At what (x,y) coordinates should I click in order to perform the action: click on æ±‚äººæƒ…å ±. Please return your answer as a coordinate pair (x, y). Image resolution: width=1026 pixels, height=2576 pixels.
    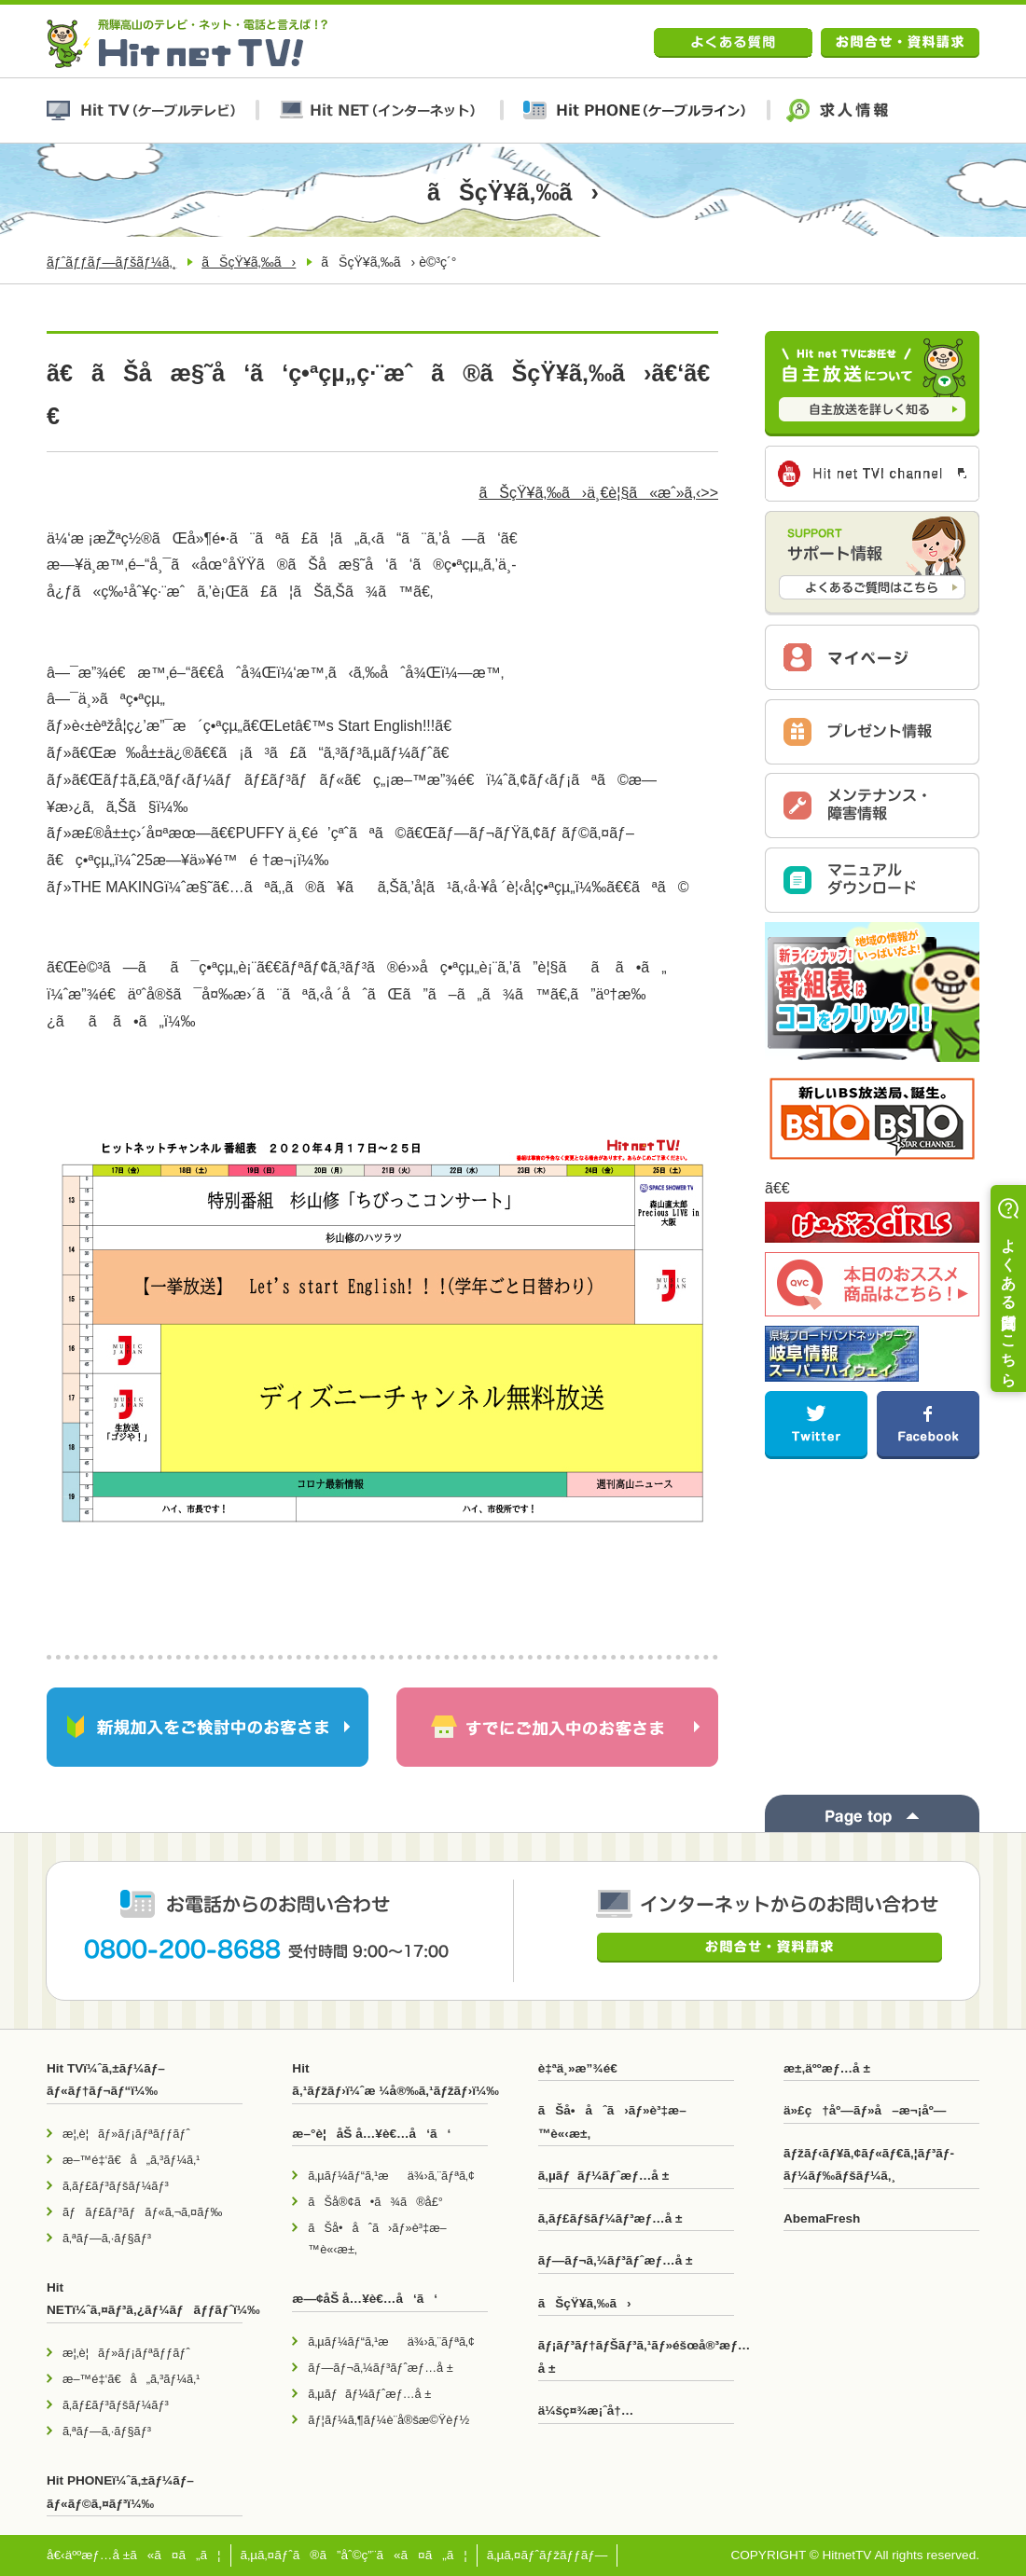
    Looking at the image, I should click on (826, 2068).